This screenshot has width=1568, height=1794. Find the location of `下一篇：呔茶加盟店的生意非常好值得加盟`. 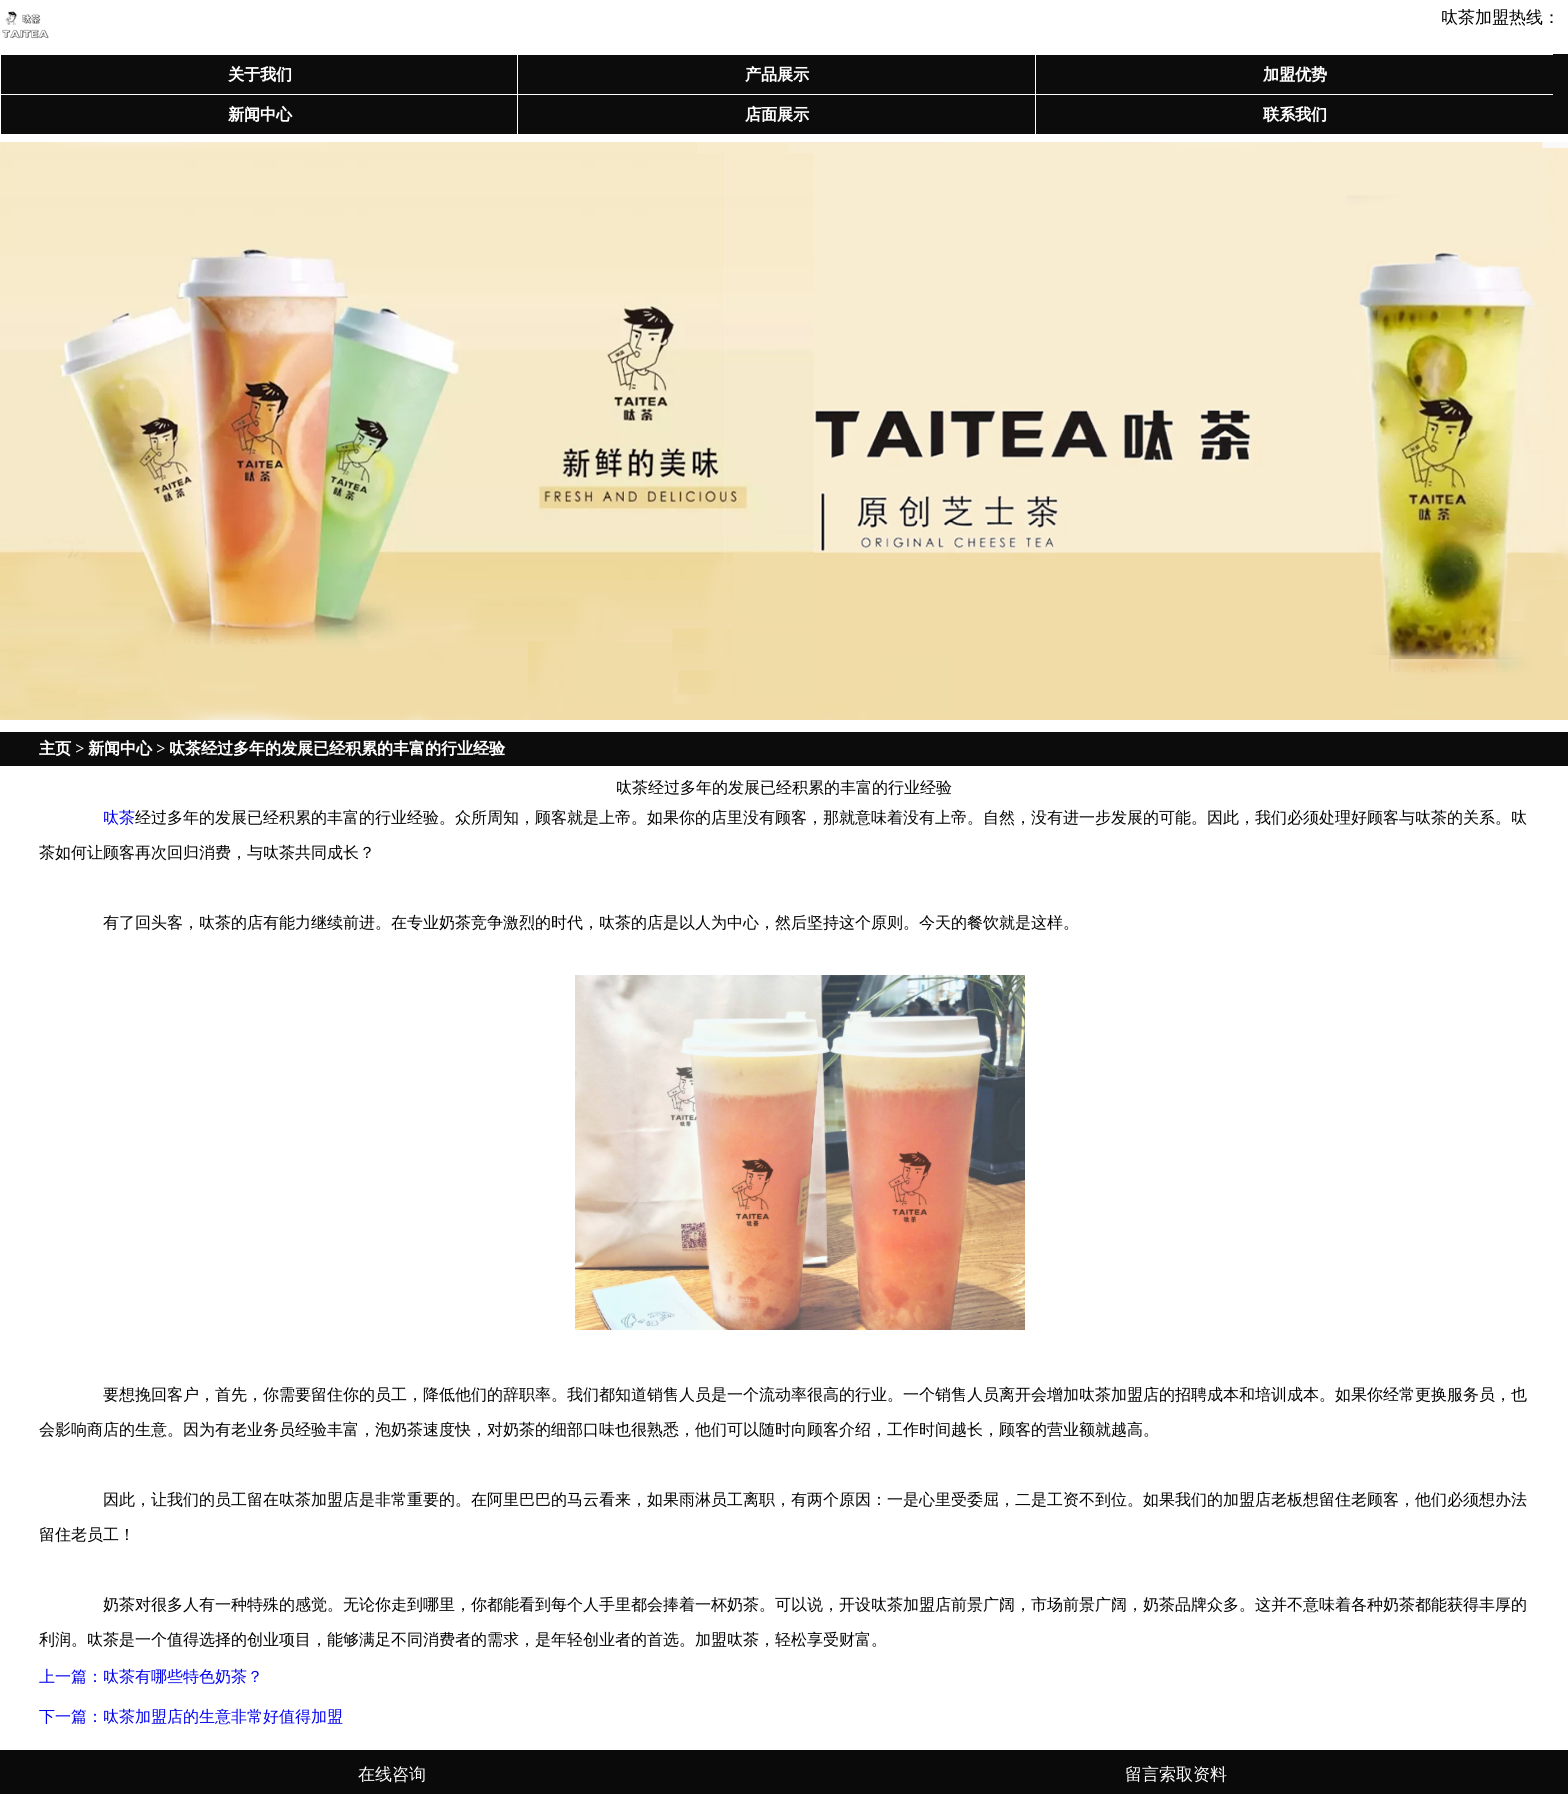

下一篇：呔茶加盟店的生意非常好值得加盟 is located at coordinates (191, 1716).